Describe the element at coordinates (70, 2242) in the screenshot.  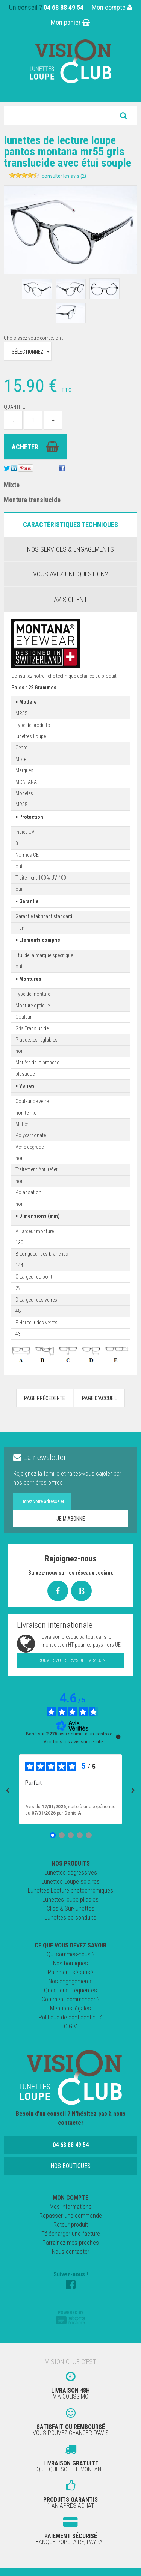
I see `Parrainez mes proches` at that location.